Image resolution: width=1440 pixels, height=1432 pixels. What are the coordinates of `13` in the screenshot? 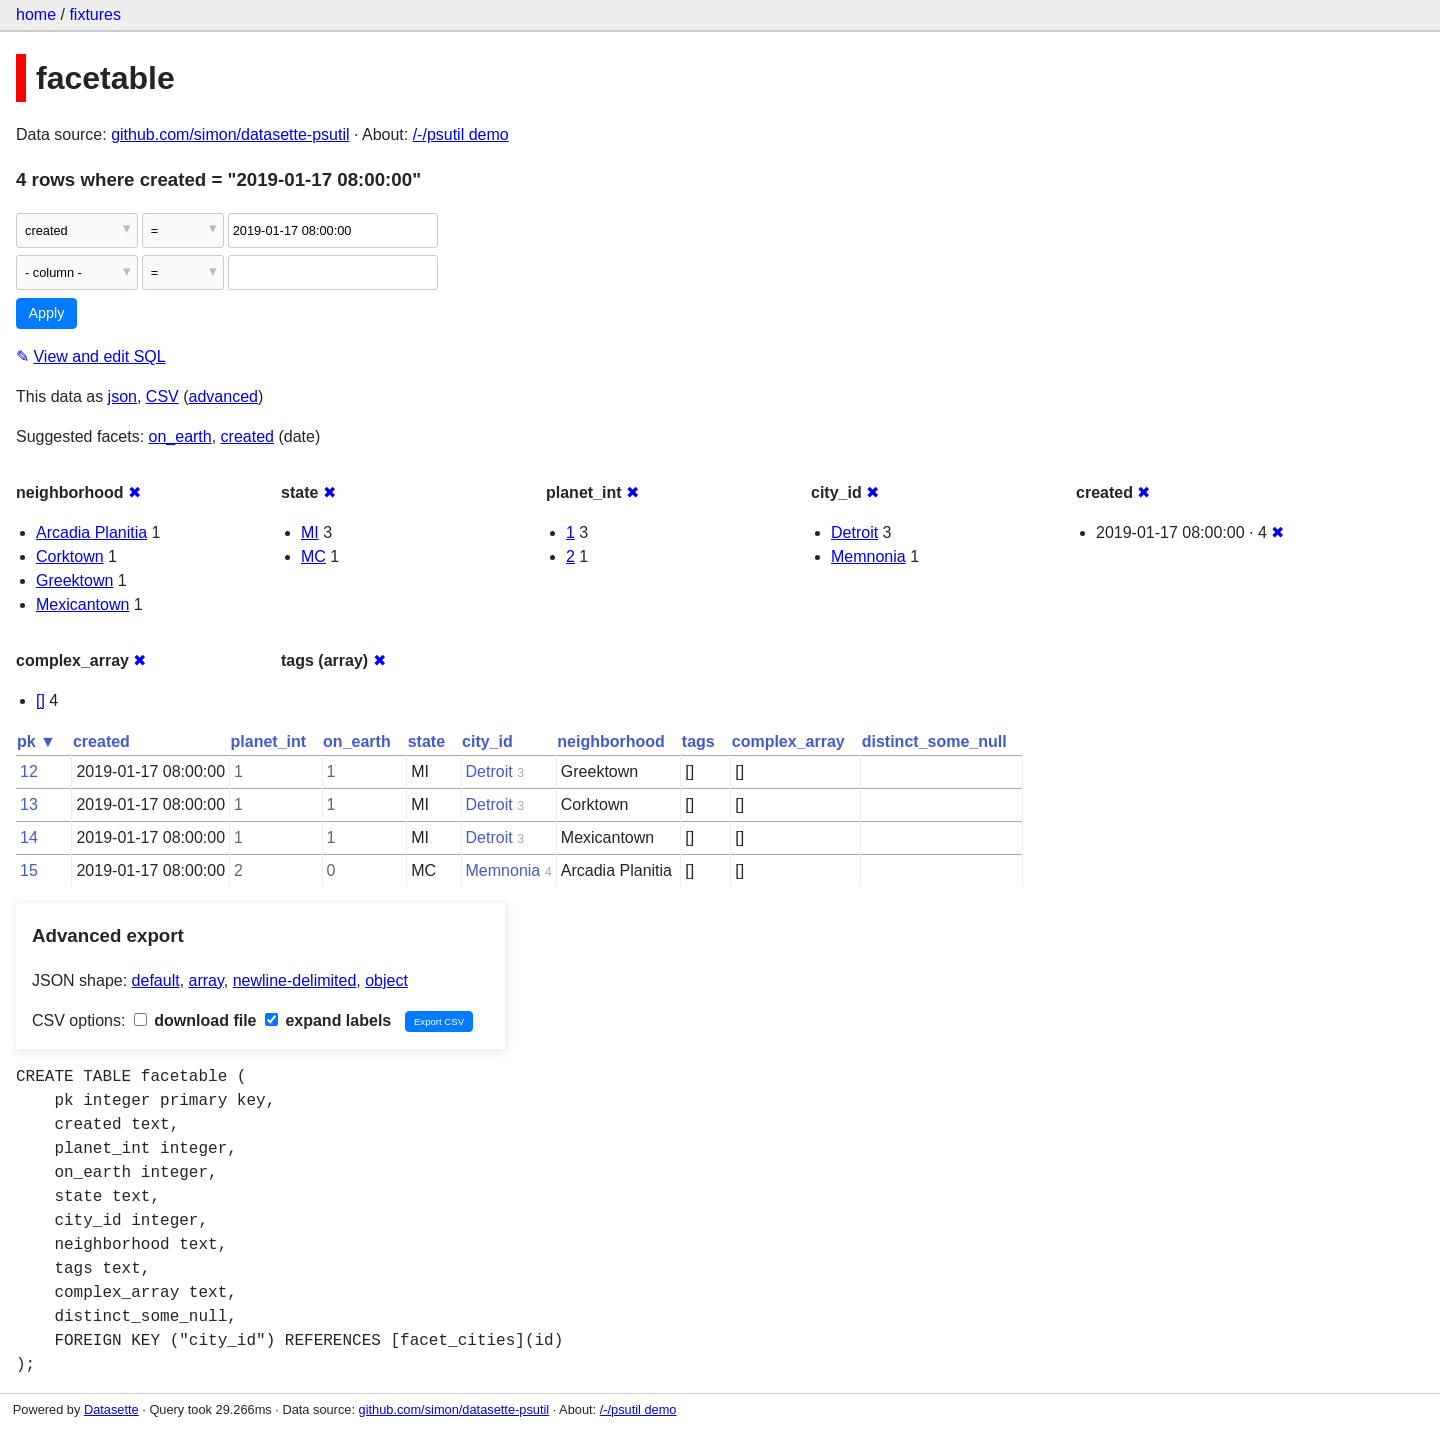 It's located at (29, 804).